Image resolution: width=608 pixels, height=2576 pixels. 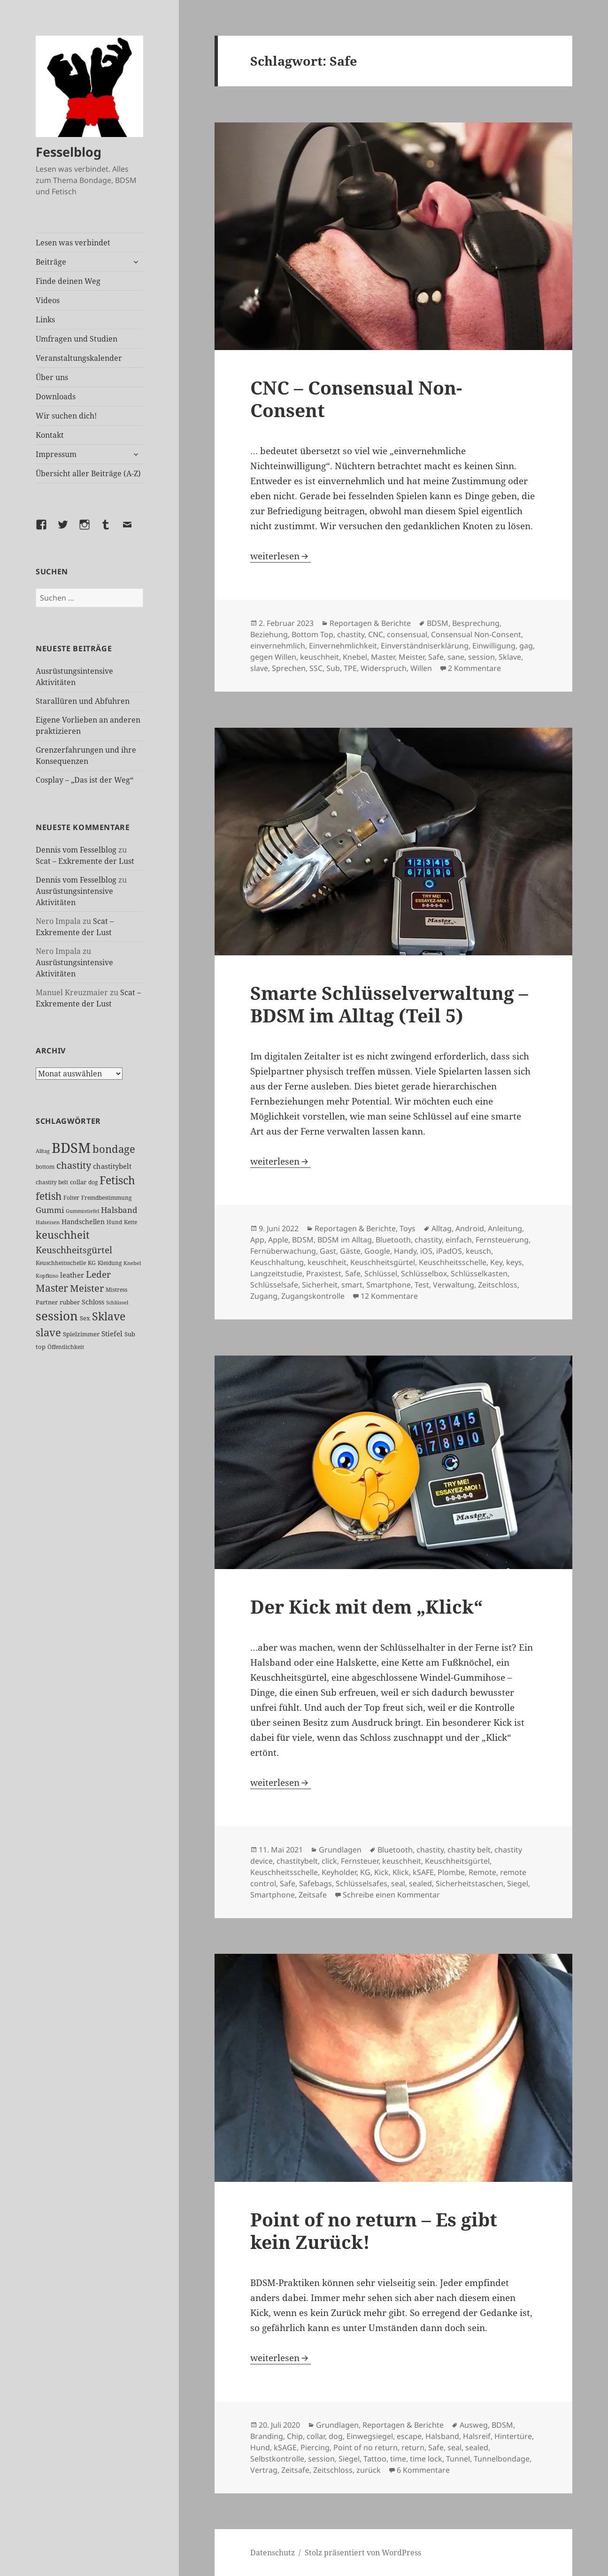 I want to click on Einverständniserklärung, so click(x=425, y=645).